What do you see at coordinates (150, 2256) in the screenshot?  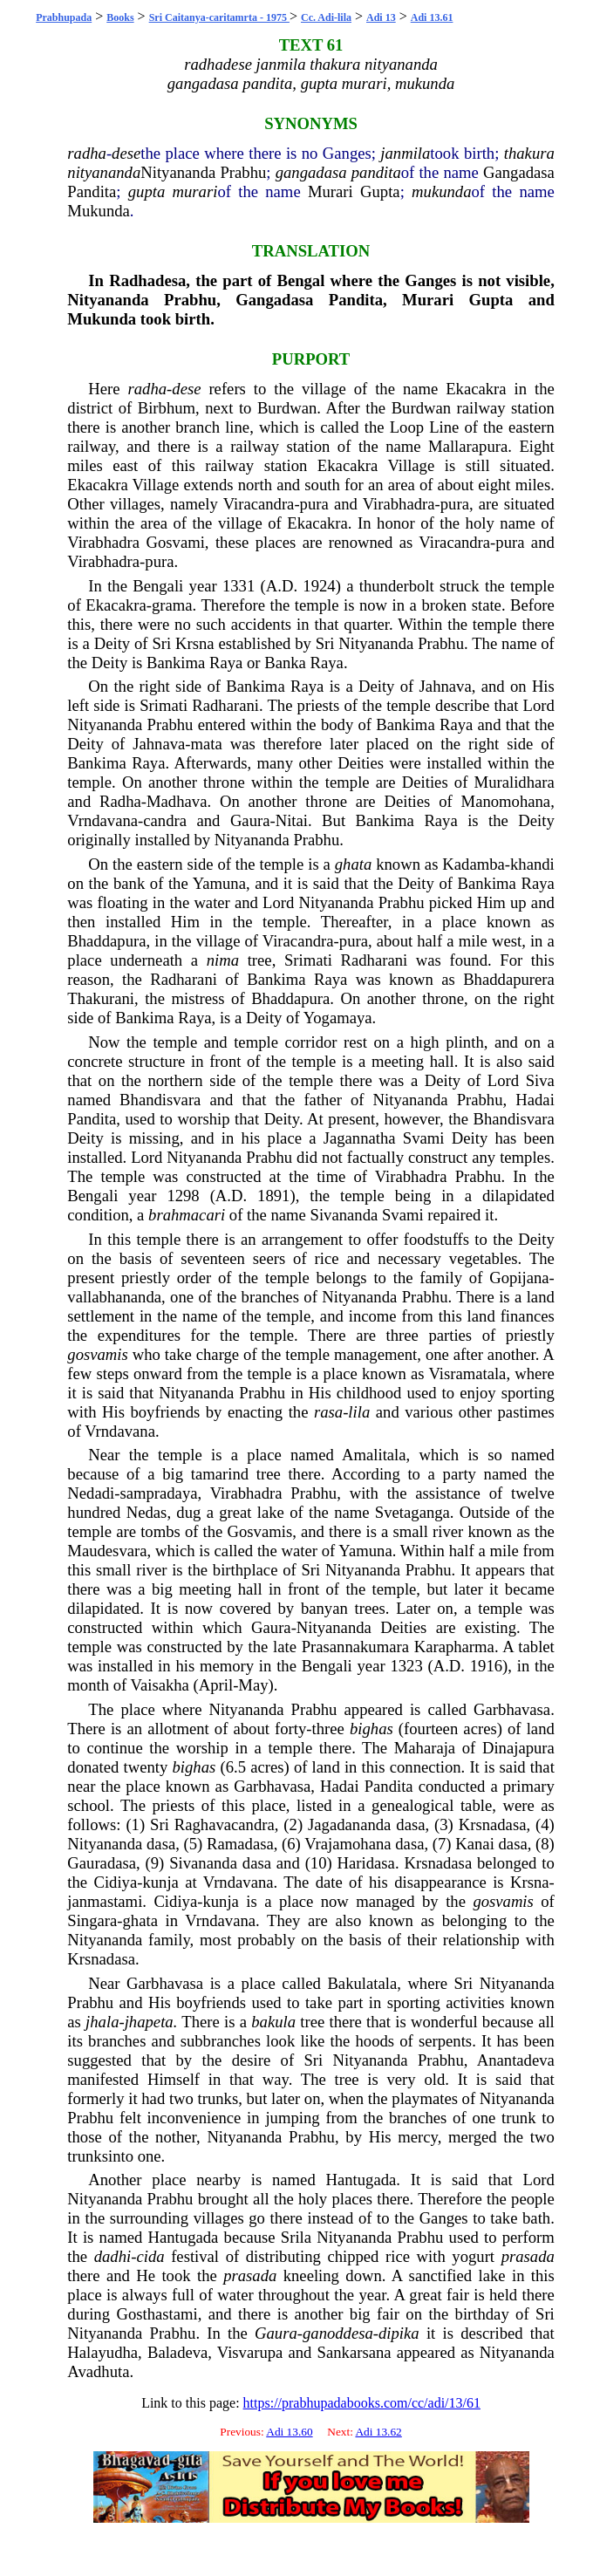 I see `cida` at bounding box center [150, 2256].